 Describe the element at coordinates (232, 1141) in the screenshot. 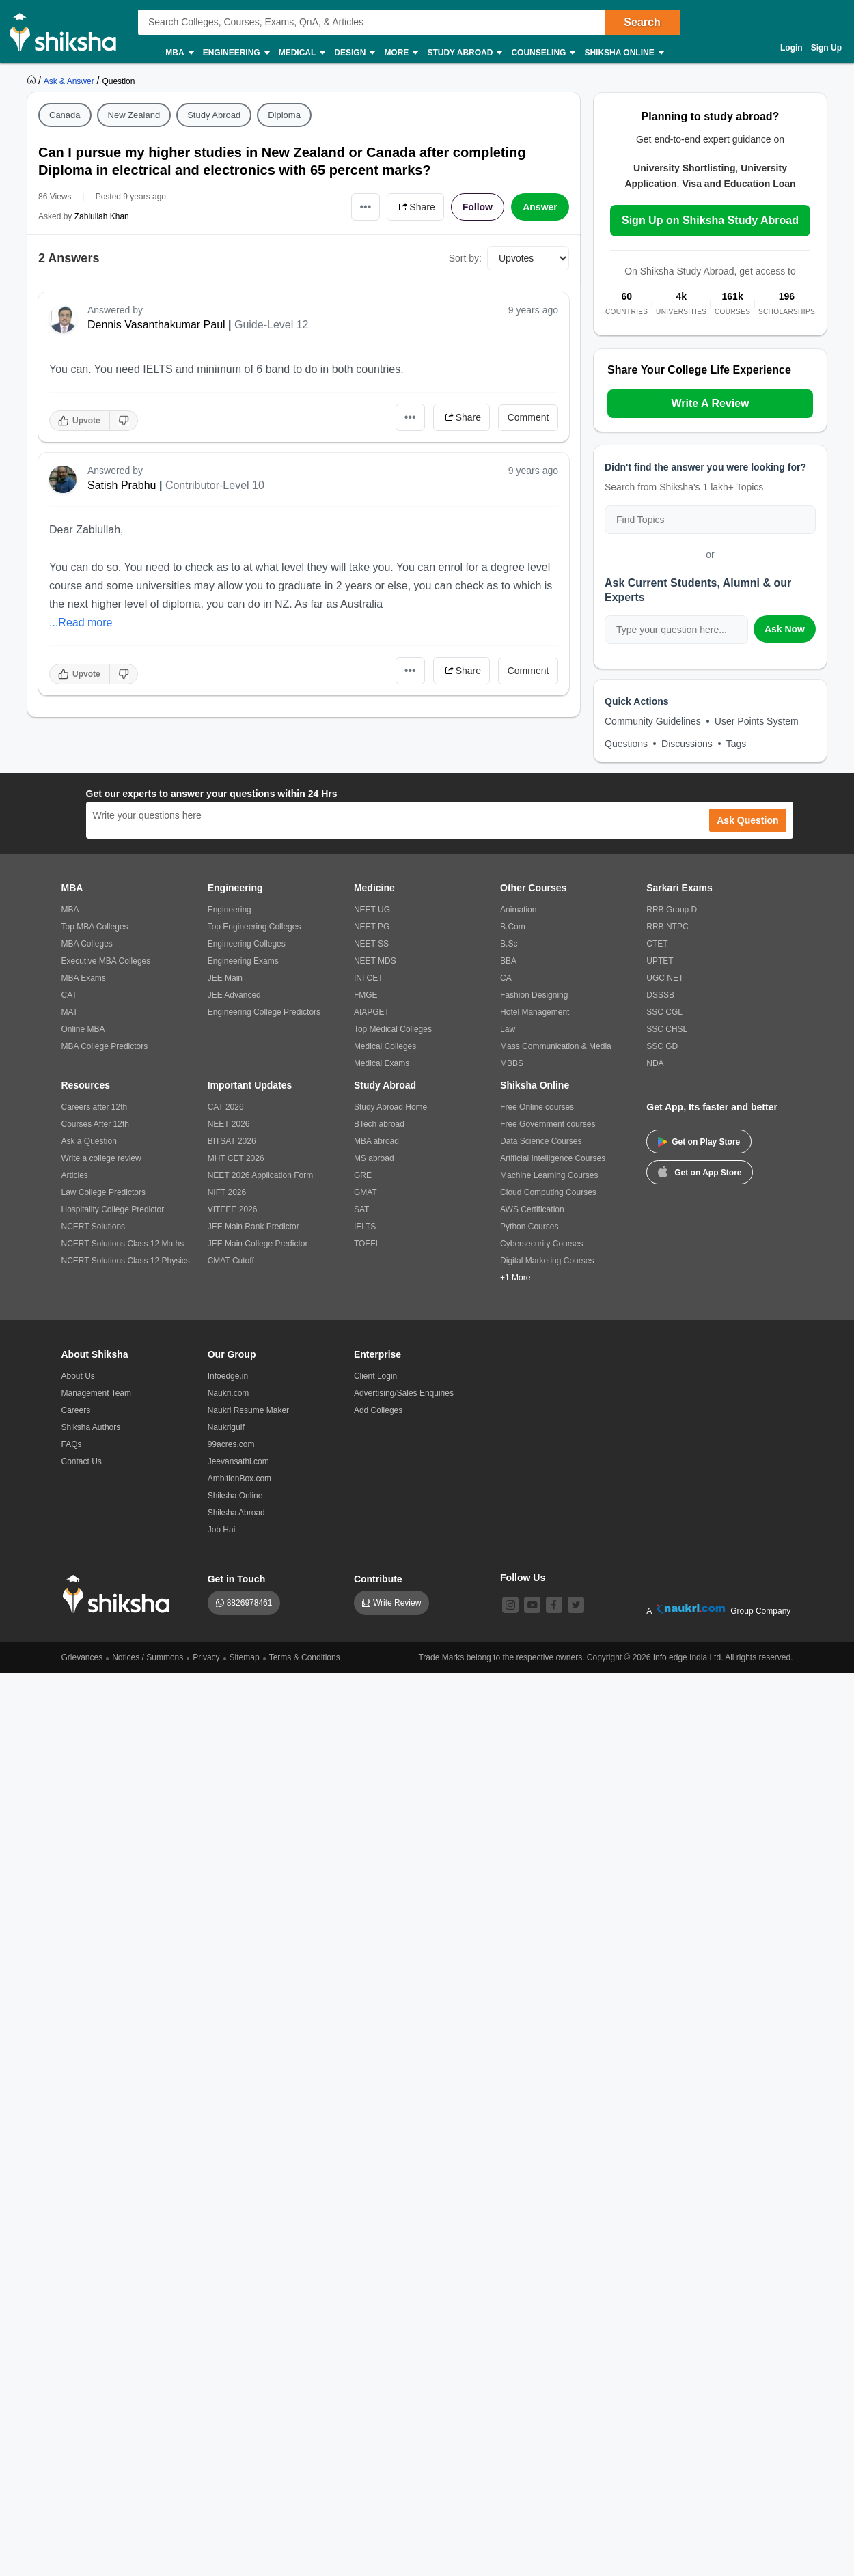

I see `BITSAT 2026` at that location.